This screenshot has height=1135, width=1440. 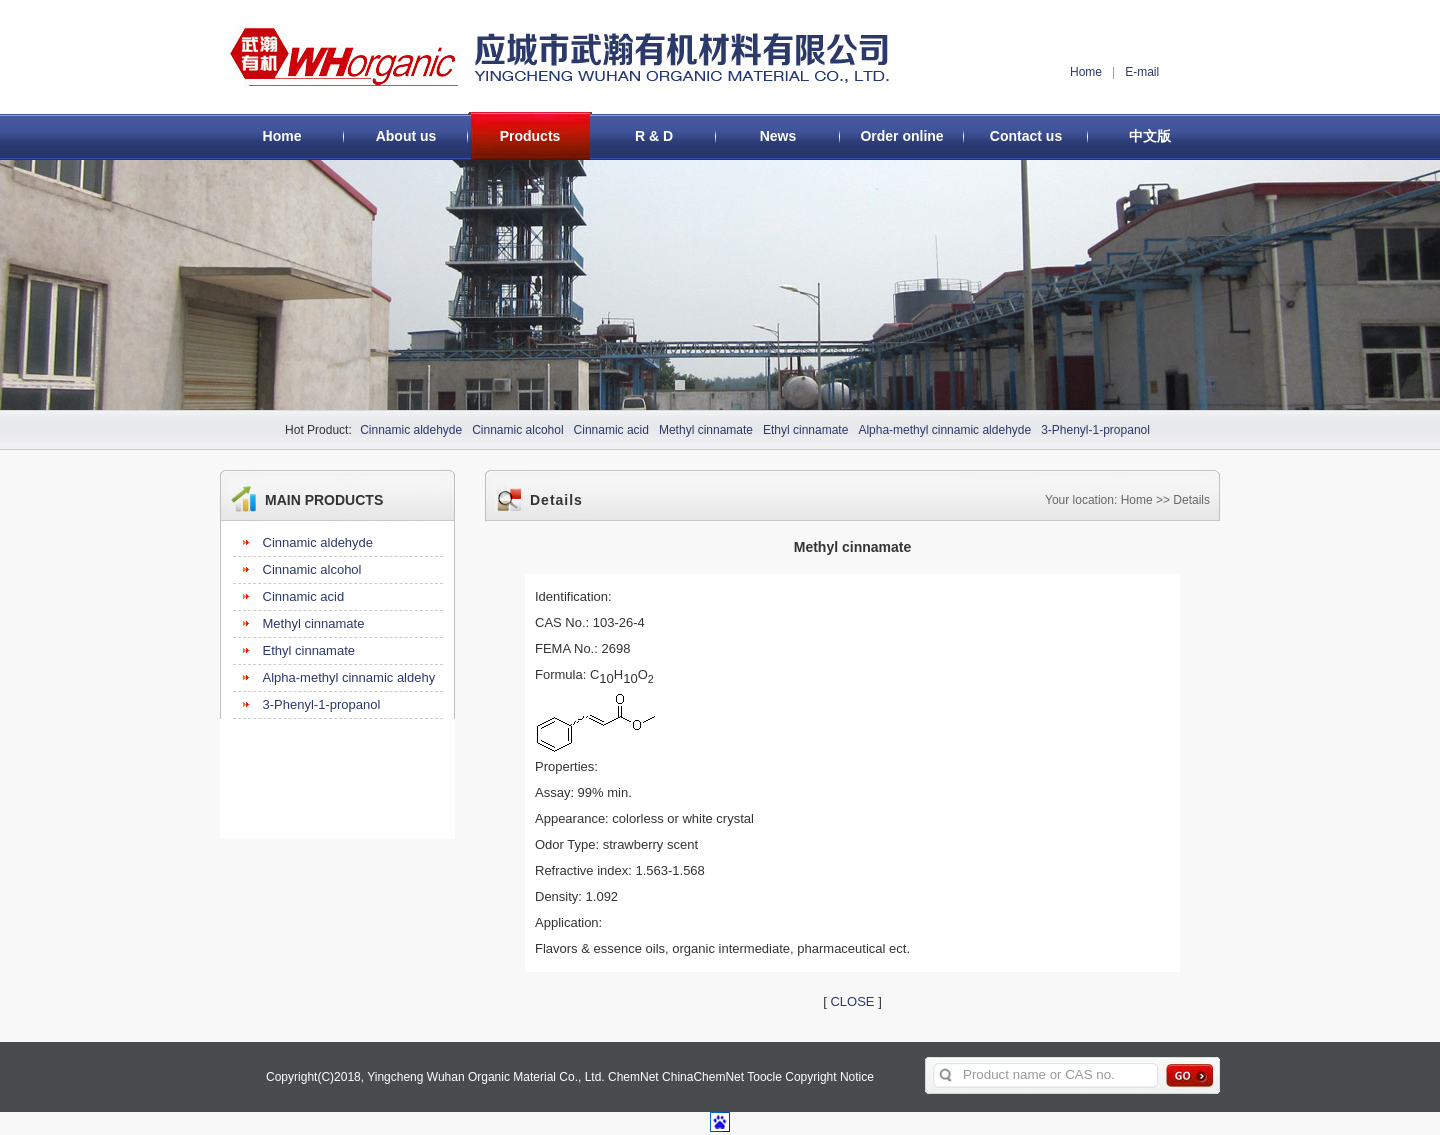 What do you see at coordinates (829, 1077) in the screenshot?
I see `Copyright Notice` at bounding box center [829, 1077].